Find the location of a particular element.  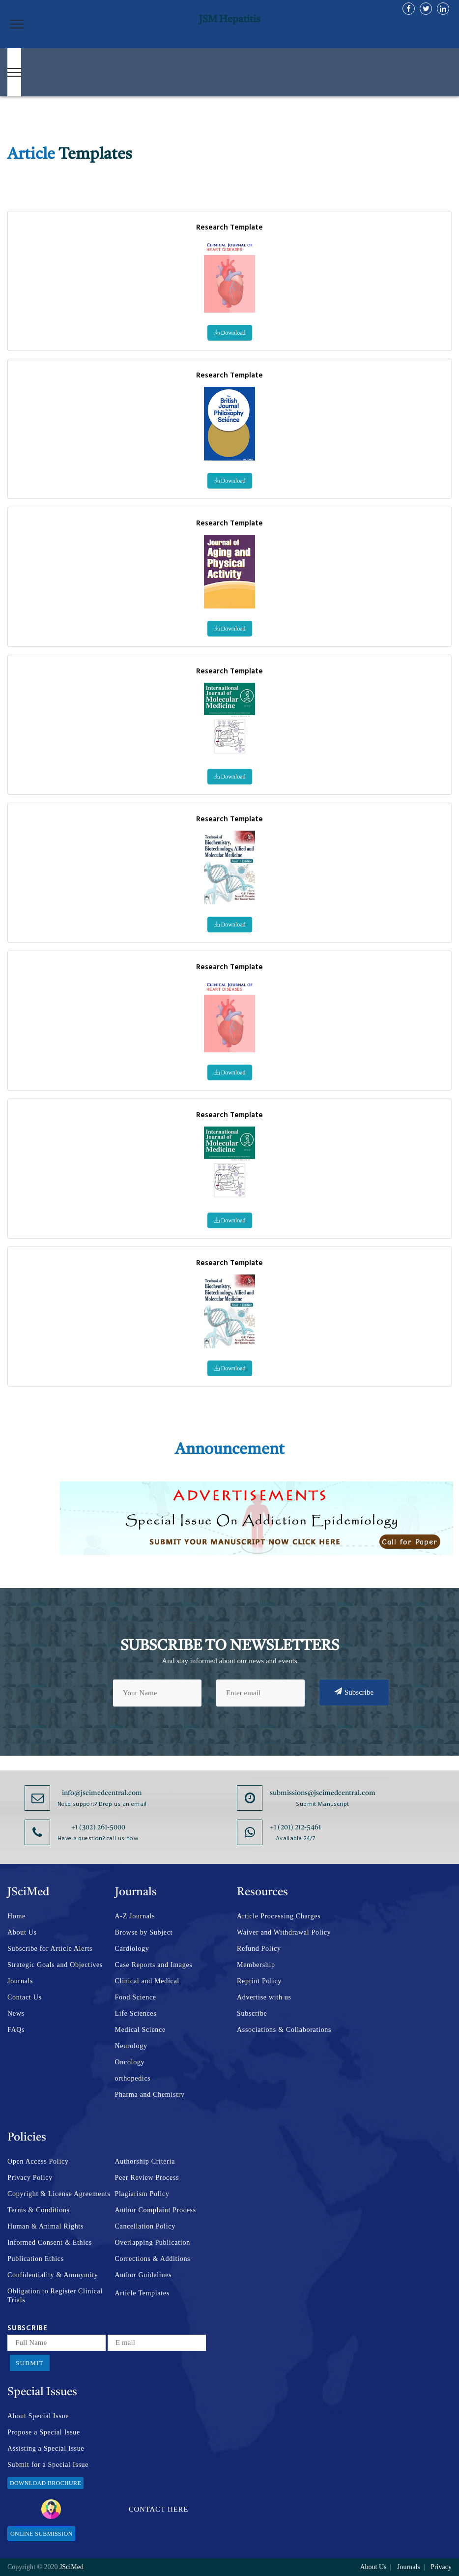

Author Guidelines is located at coordinates (143, 2275).